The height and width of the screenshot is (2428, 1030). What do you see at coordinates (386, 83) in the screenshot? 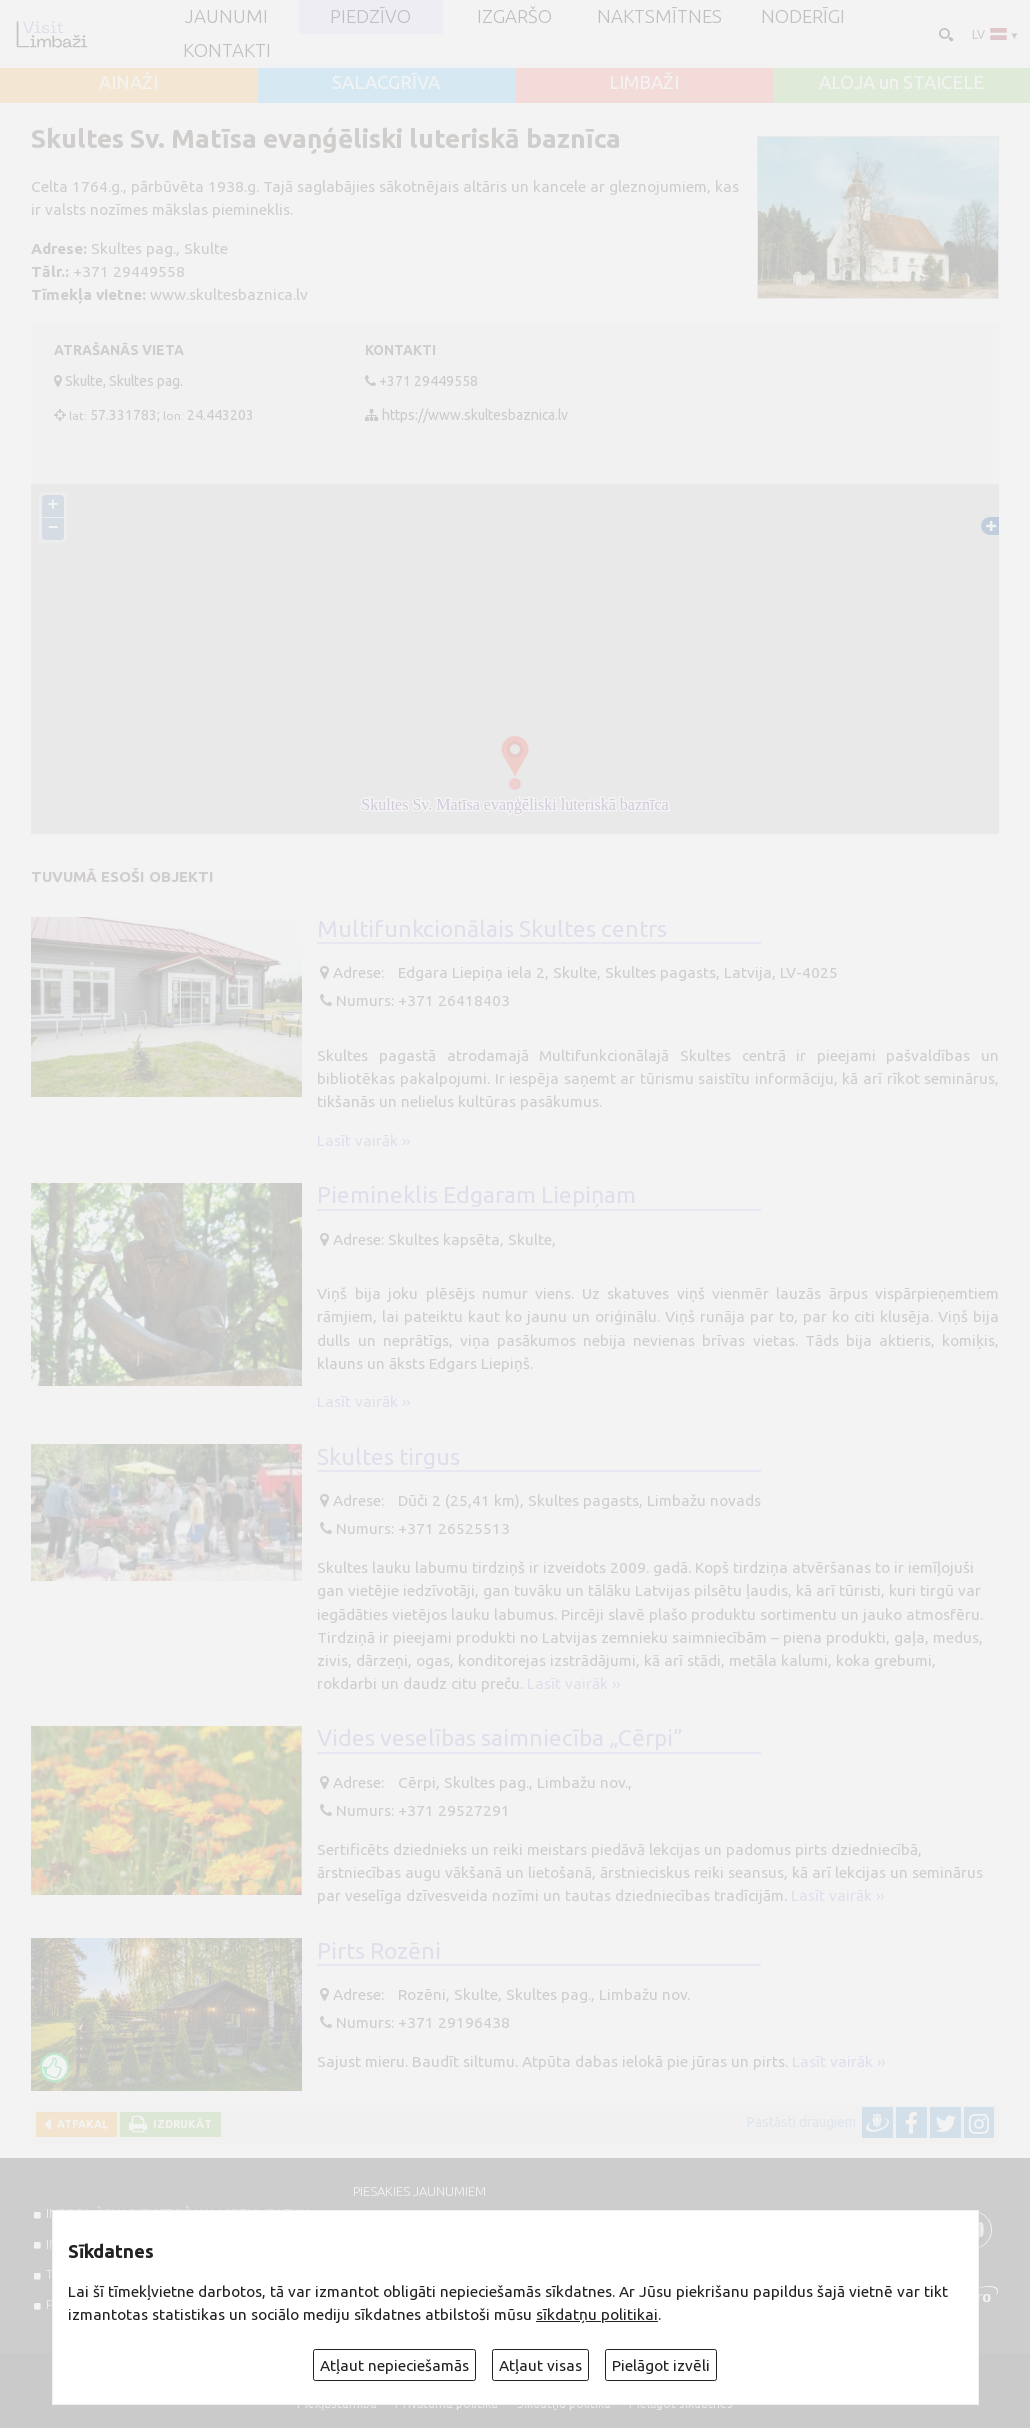
I see `SALACGRĪVA` at bounding box center [386, 83].